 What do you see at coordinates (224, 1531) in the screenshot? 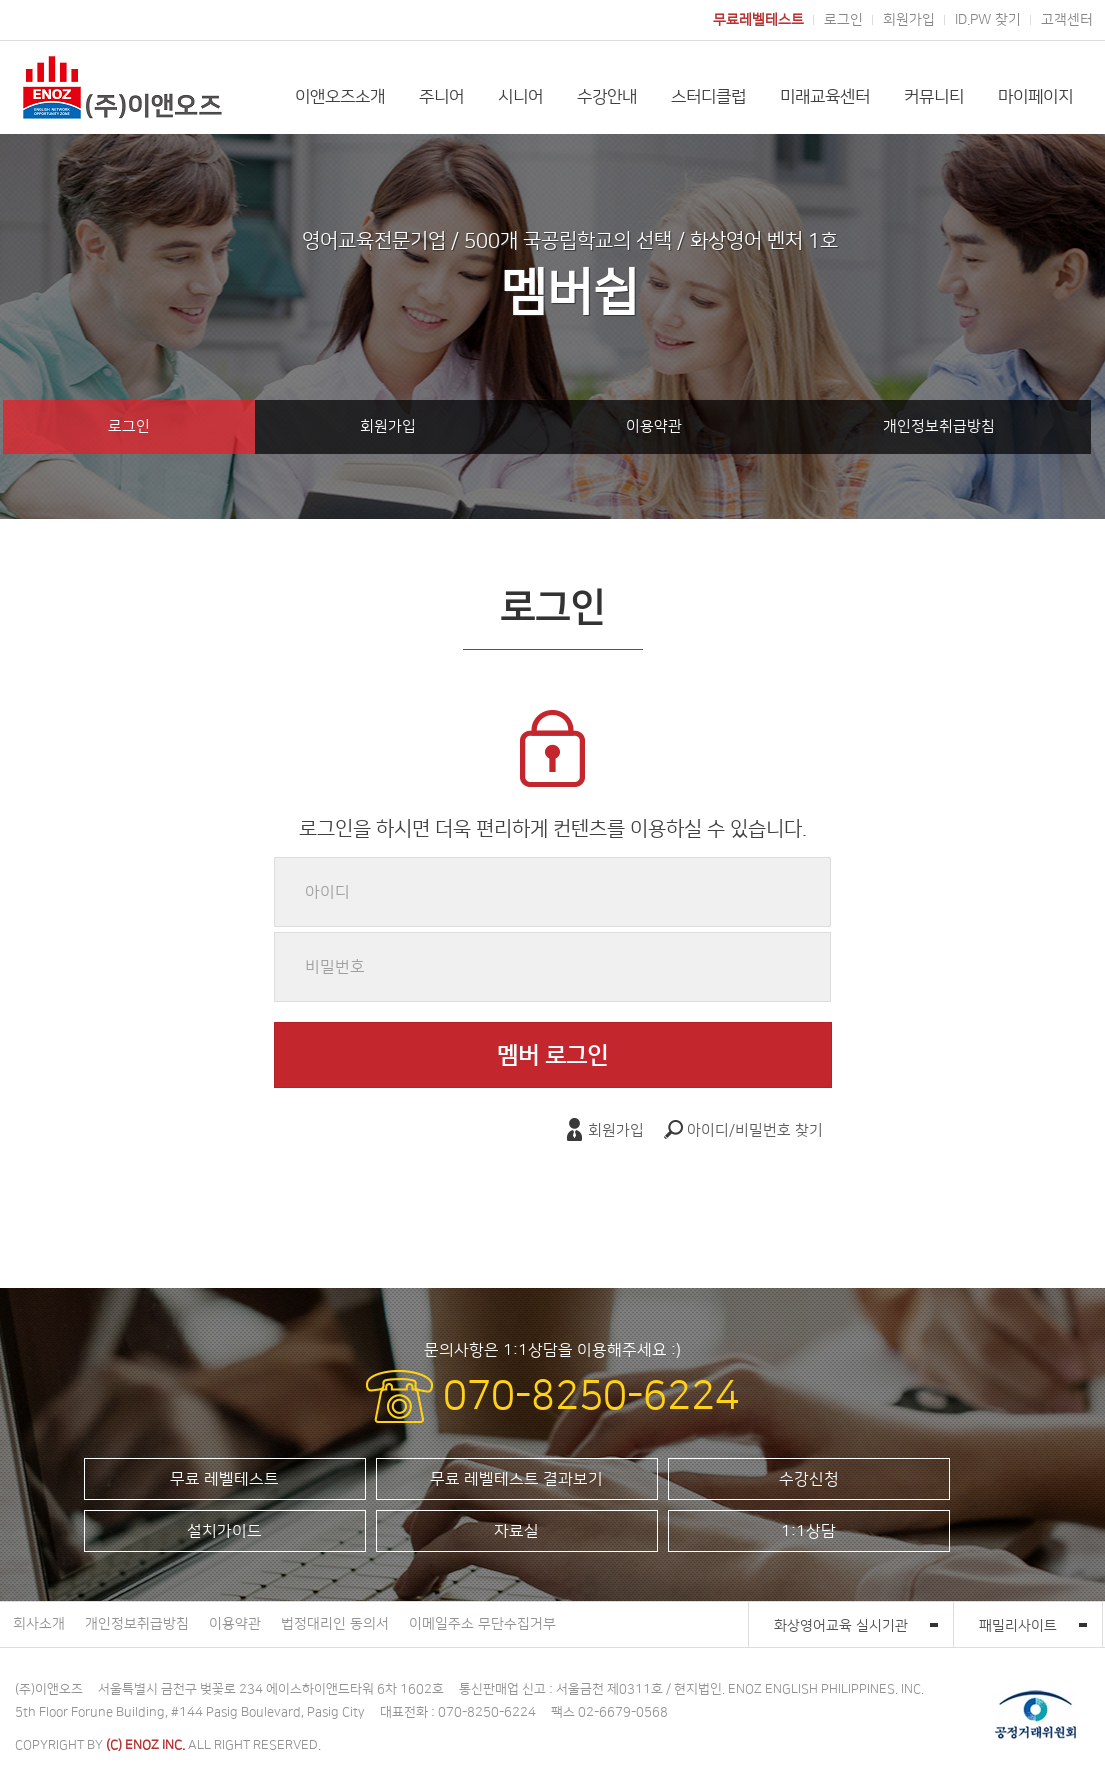
I see `설치가이드` at bounding box center [224, 1531].